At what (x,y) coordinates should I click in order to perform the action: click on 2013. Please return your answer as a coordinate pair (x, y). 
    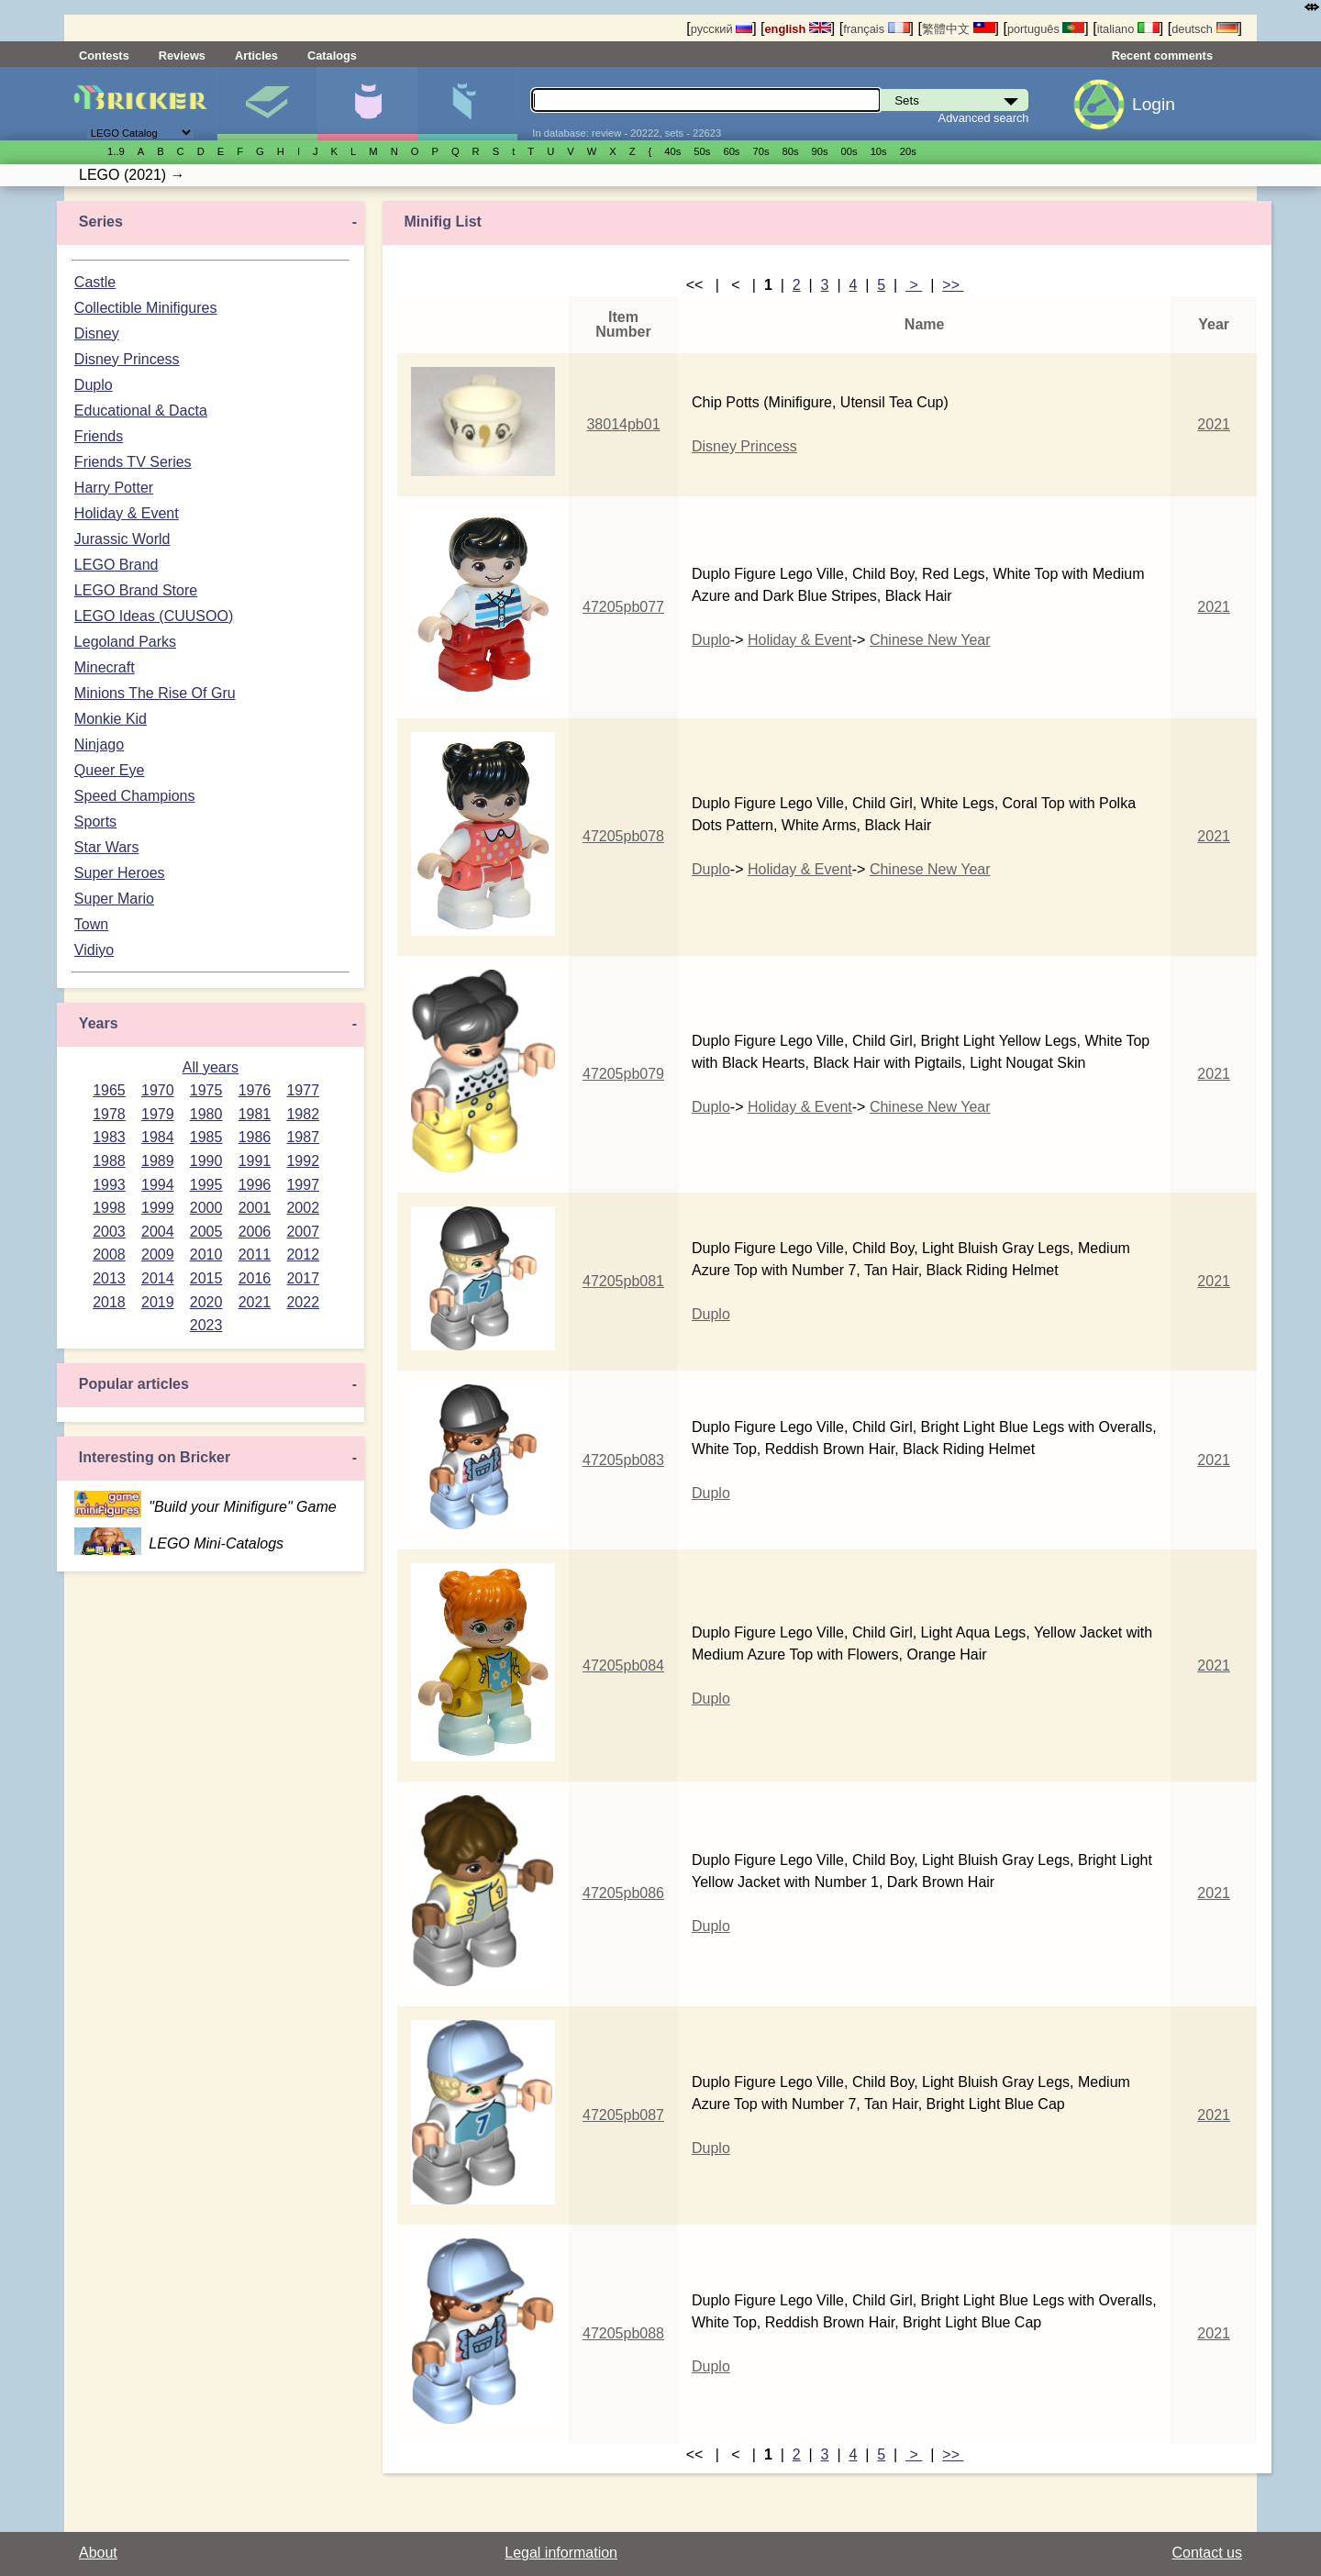
    Looking at the image, I should click on (109, 1278).